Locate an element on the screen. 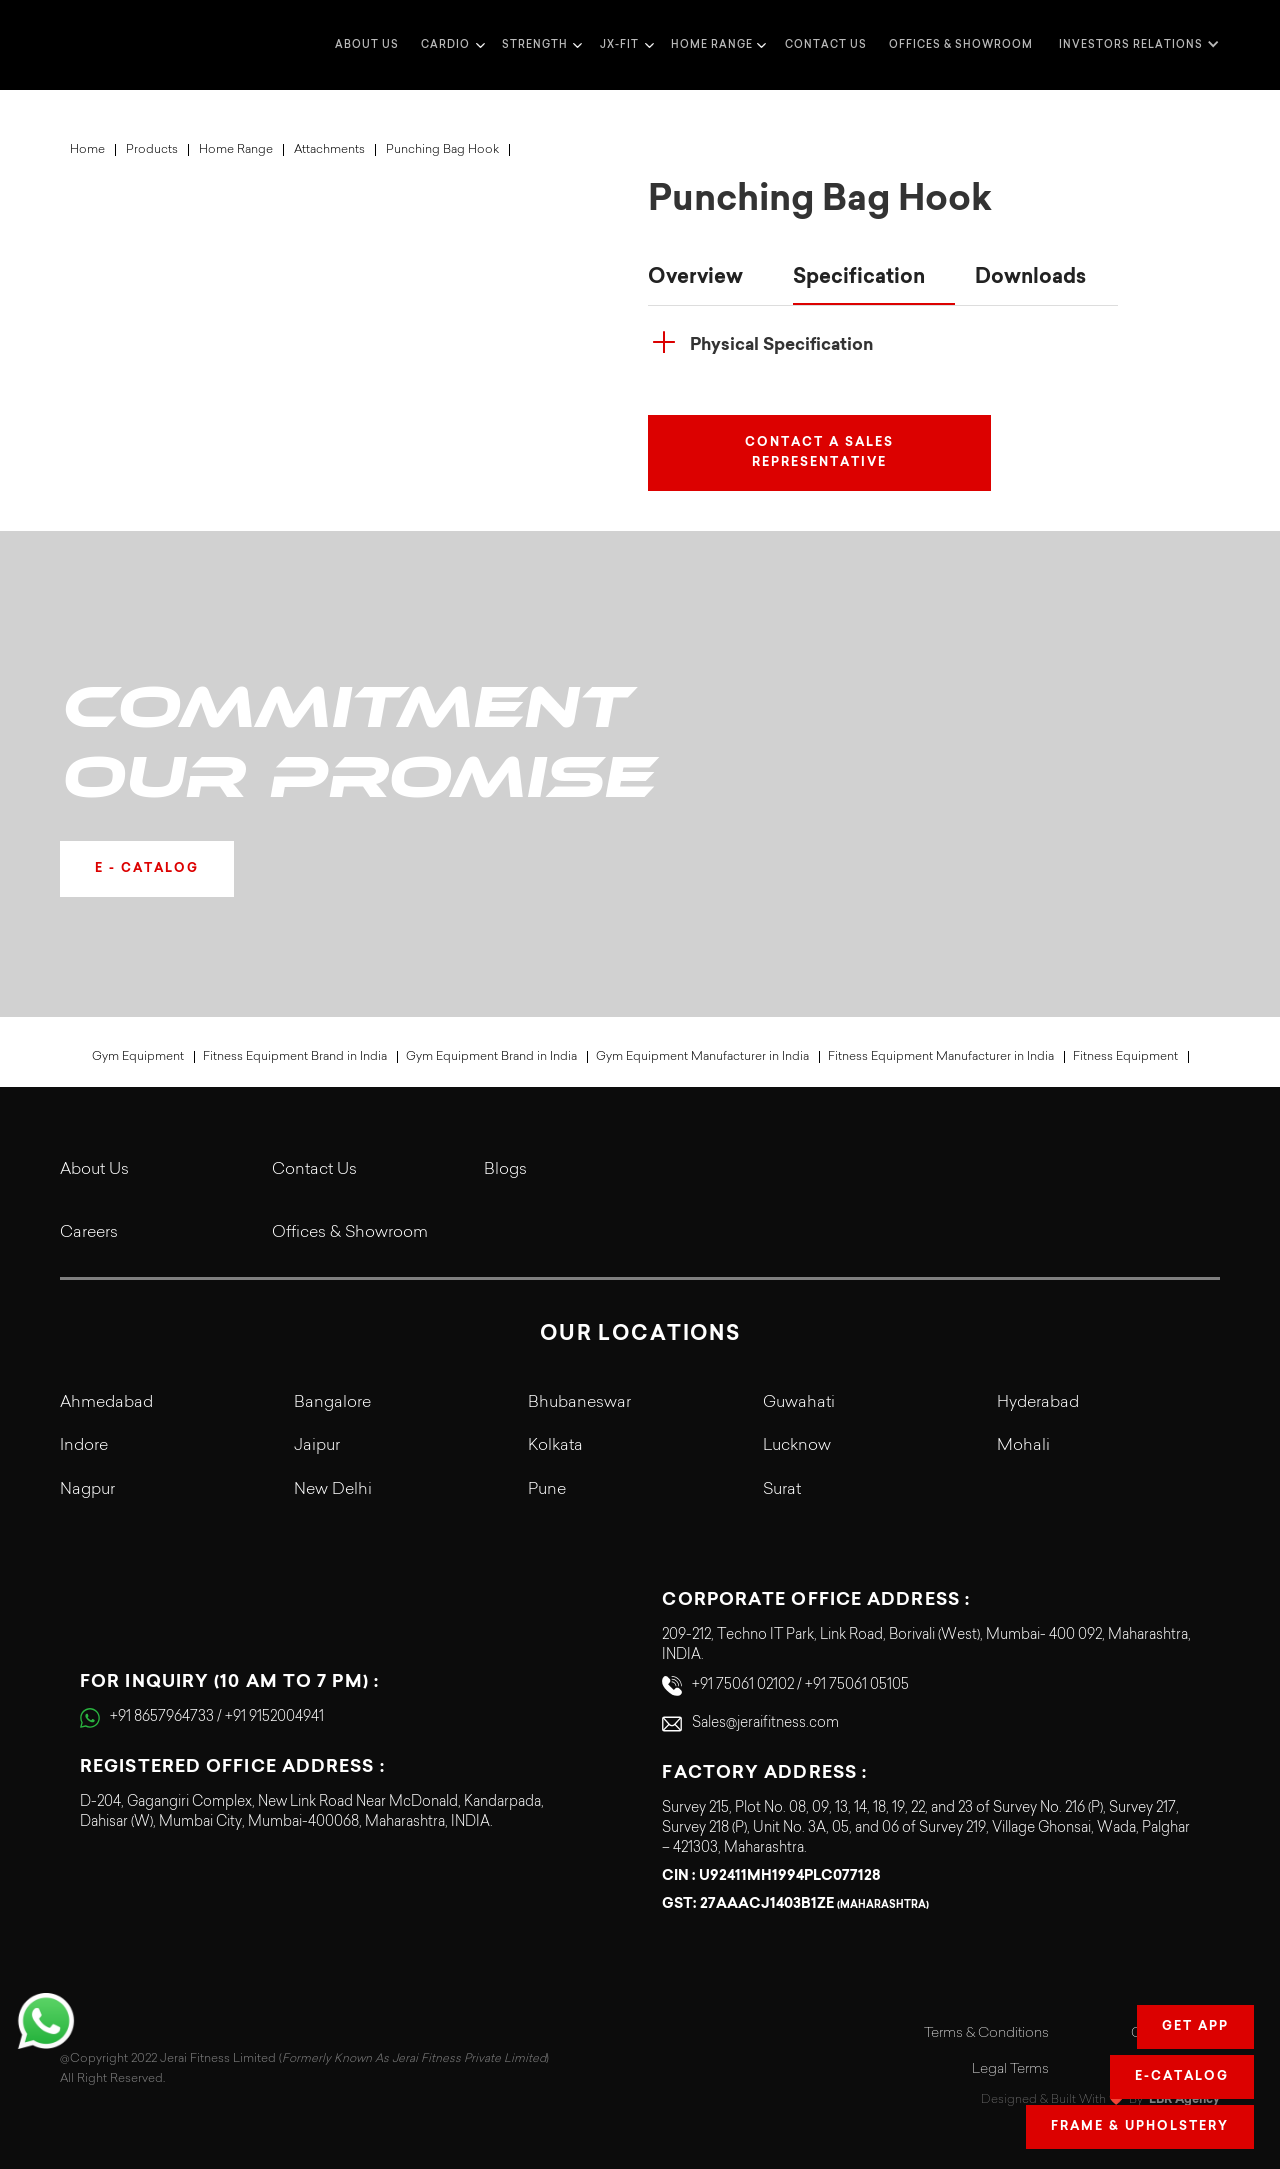 This screenshot has width=1280, height=2169. Attachments is located at coordinates (329, 150).